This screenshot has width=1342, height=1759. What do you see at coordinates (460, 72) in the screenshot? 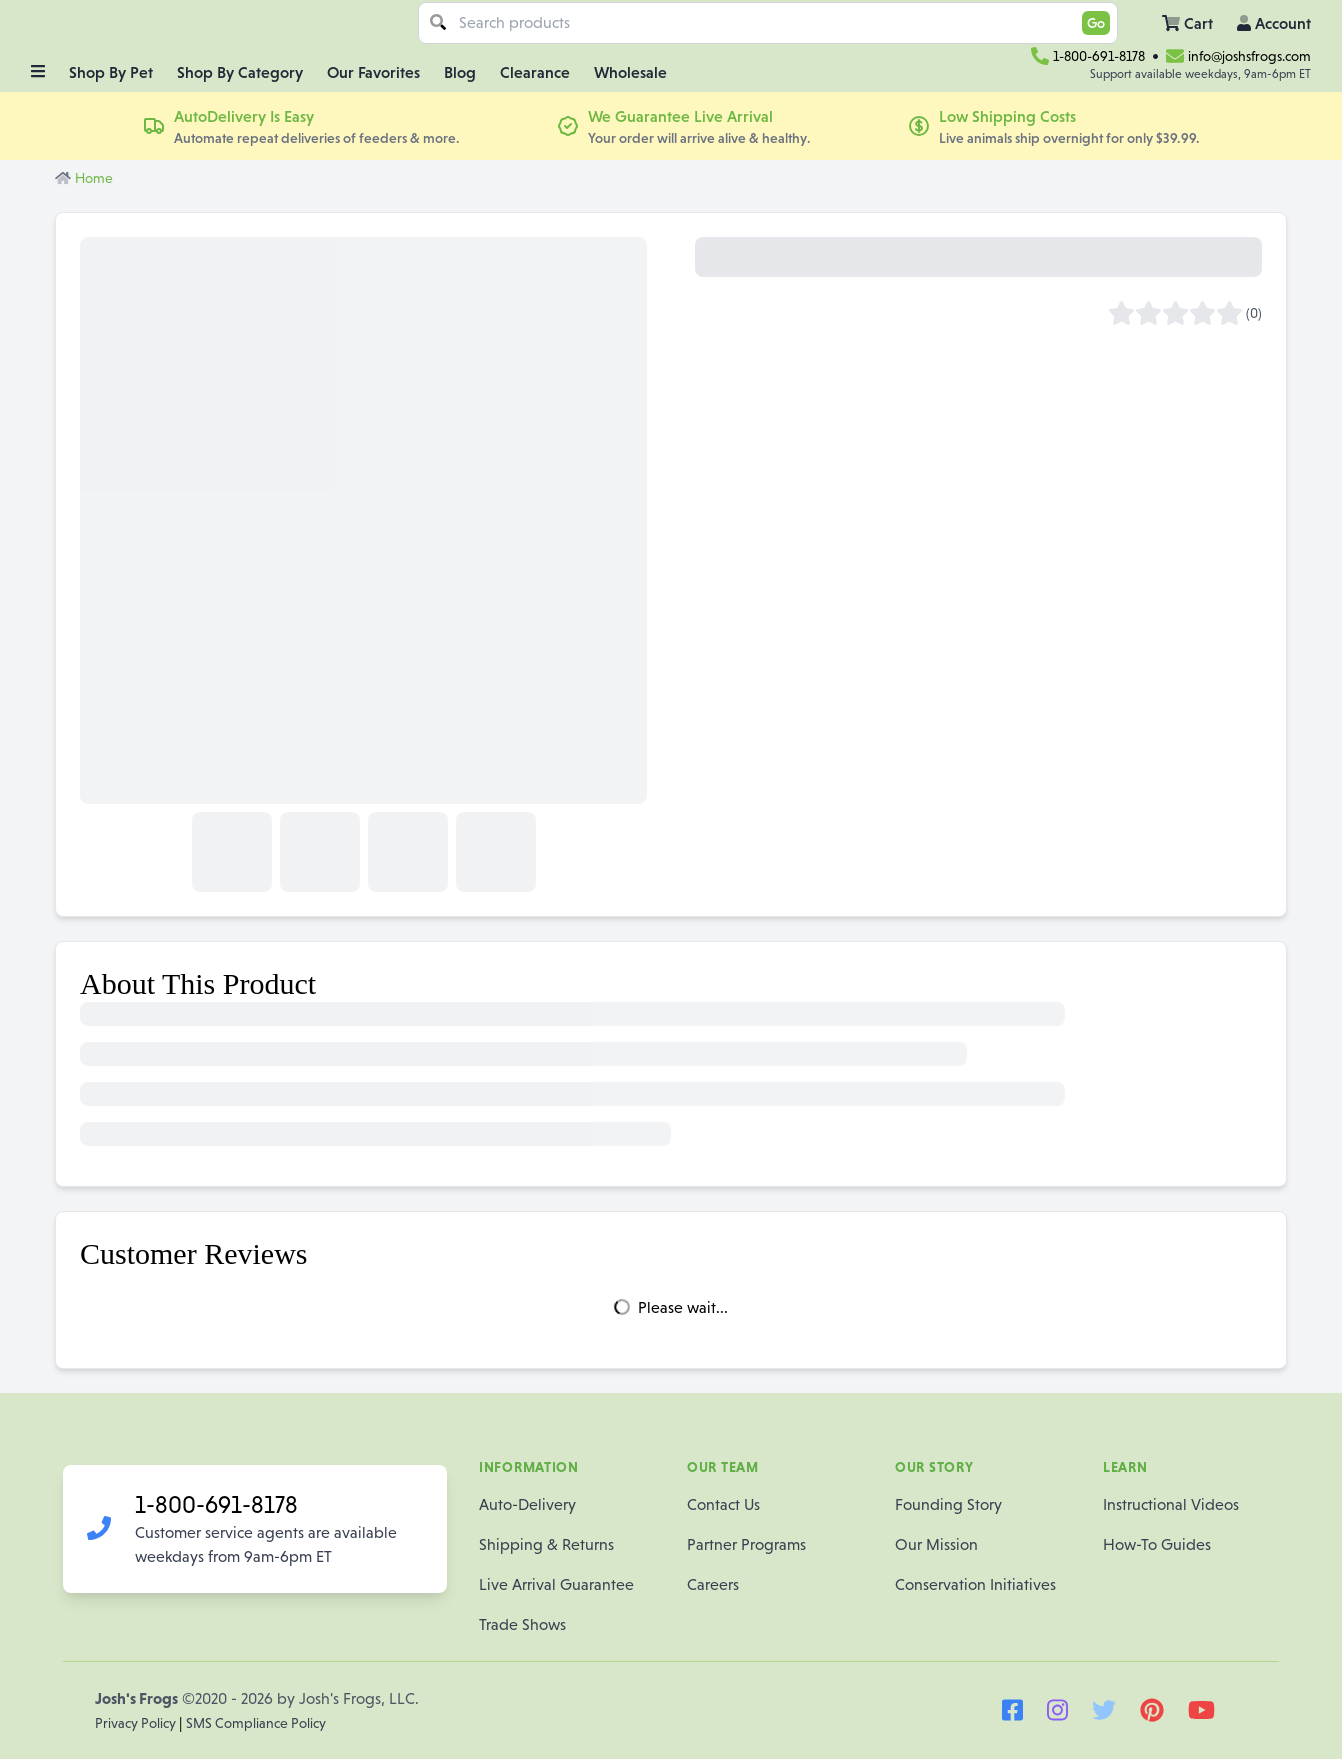
I see `Blog` at bounding box center [460, 72].